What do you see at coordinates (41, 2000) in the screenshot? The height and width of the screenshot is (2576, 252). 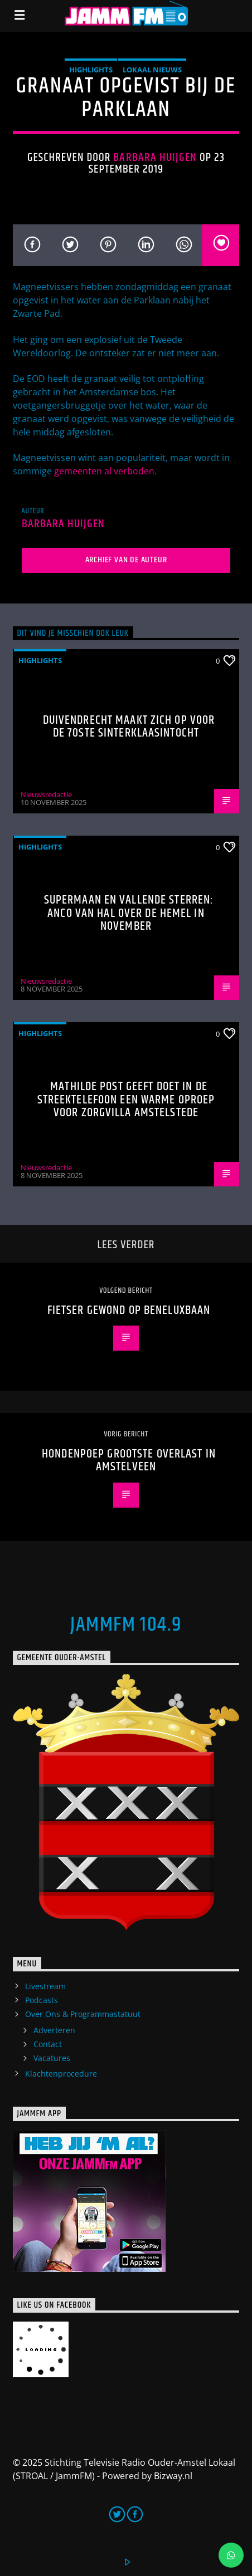 I see `Podcasts` at bounding box center [41, 2000].